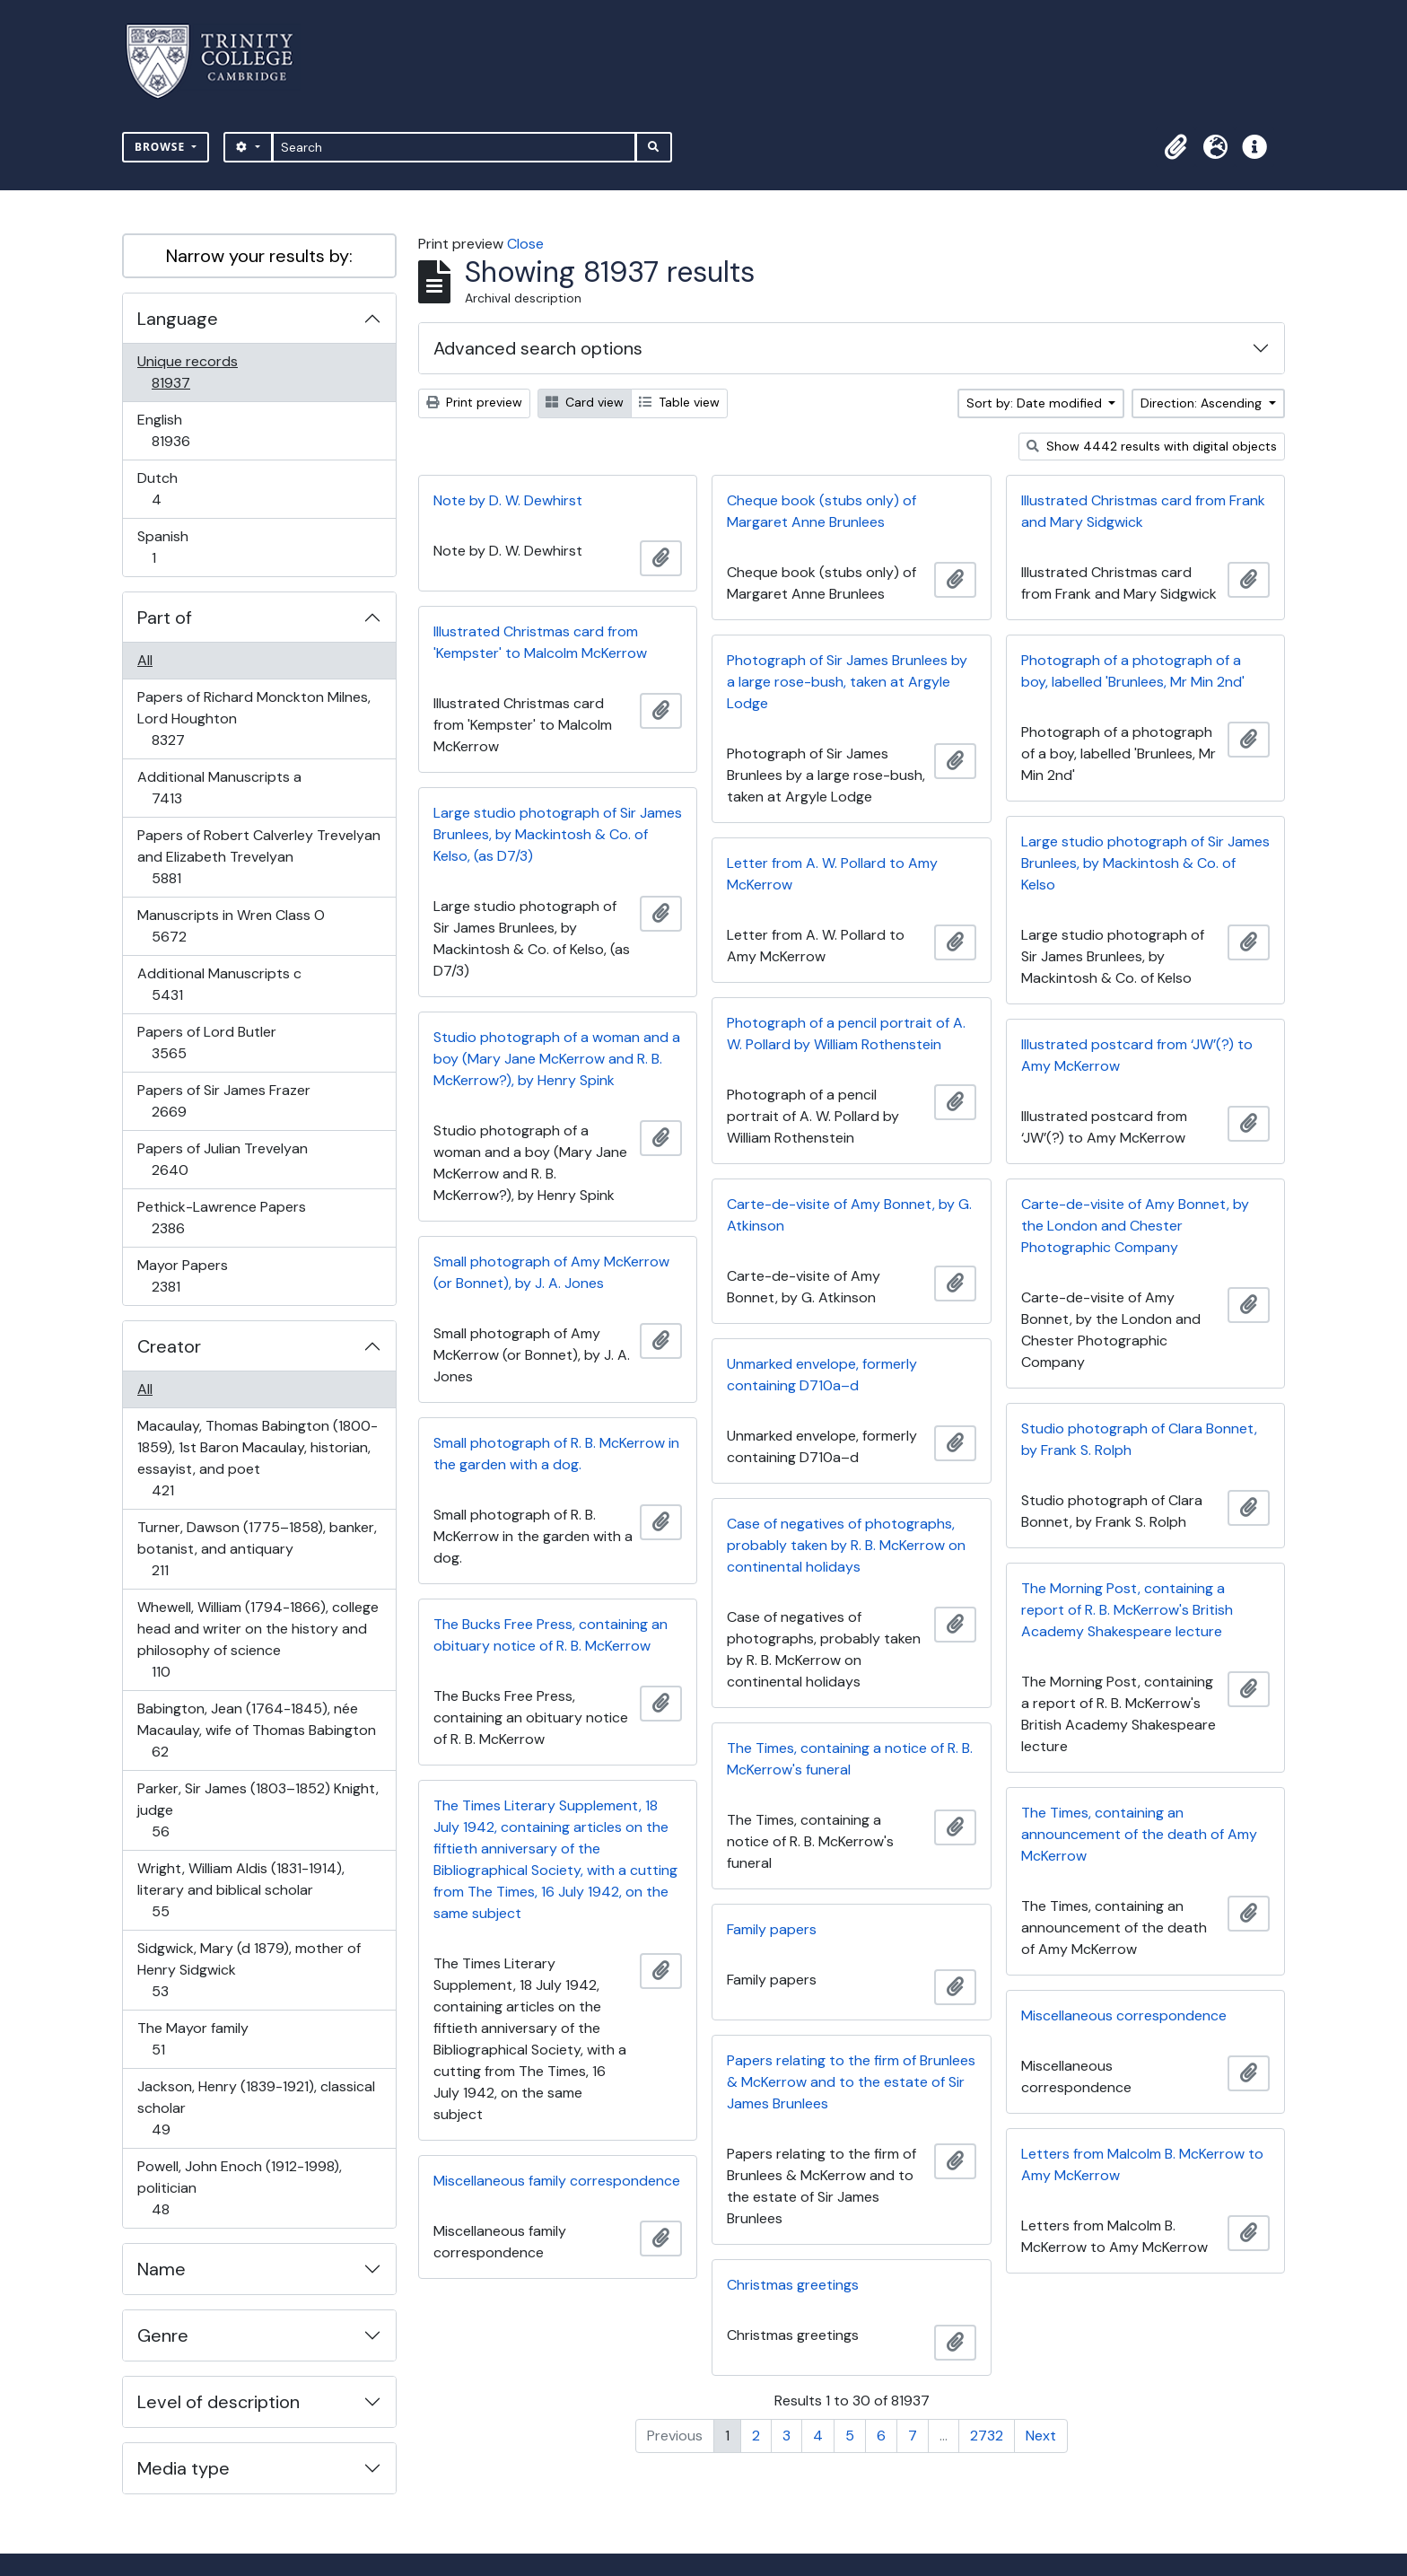 This screenshot has width=1407, height=2576. I want to click on Additional Manuscripts c, so click(219, 984).